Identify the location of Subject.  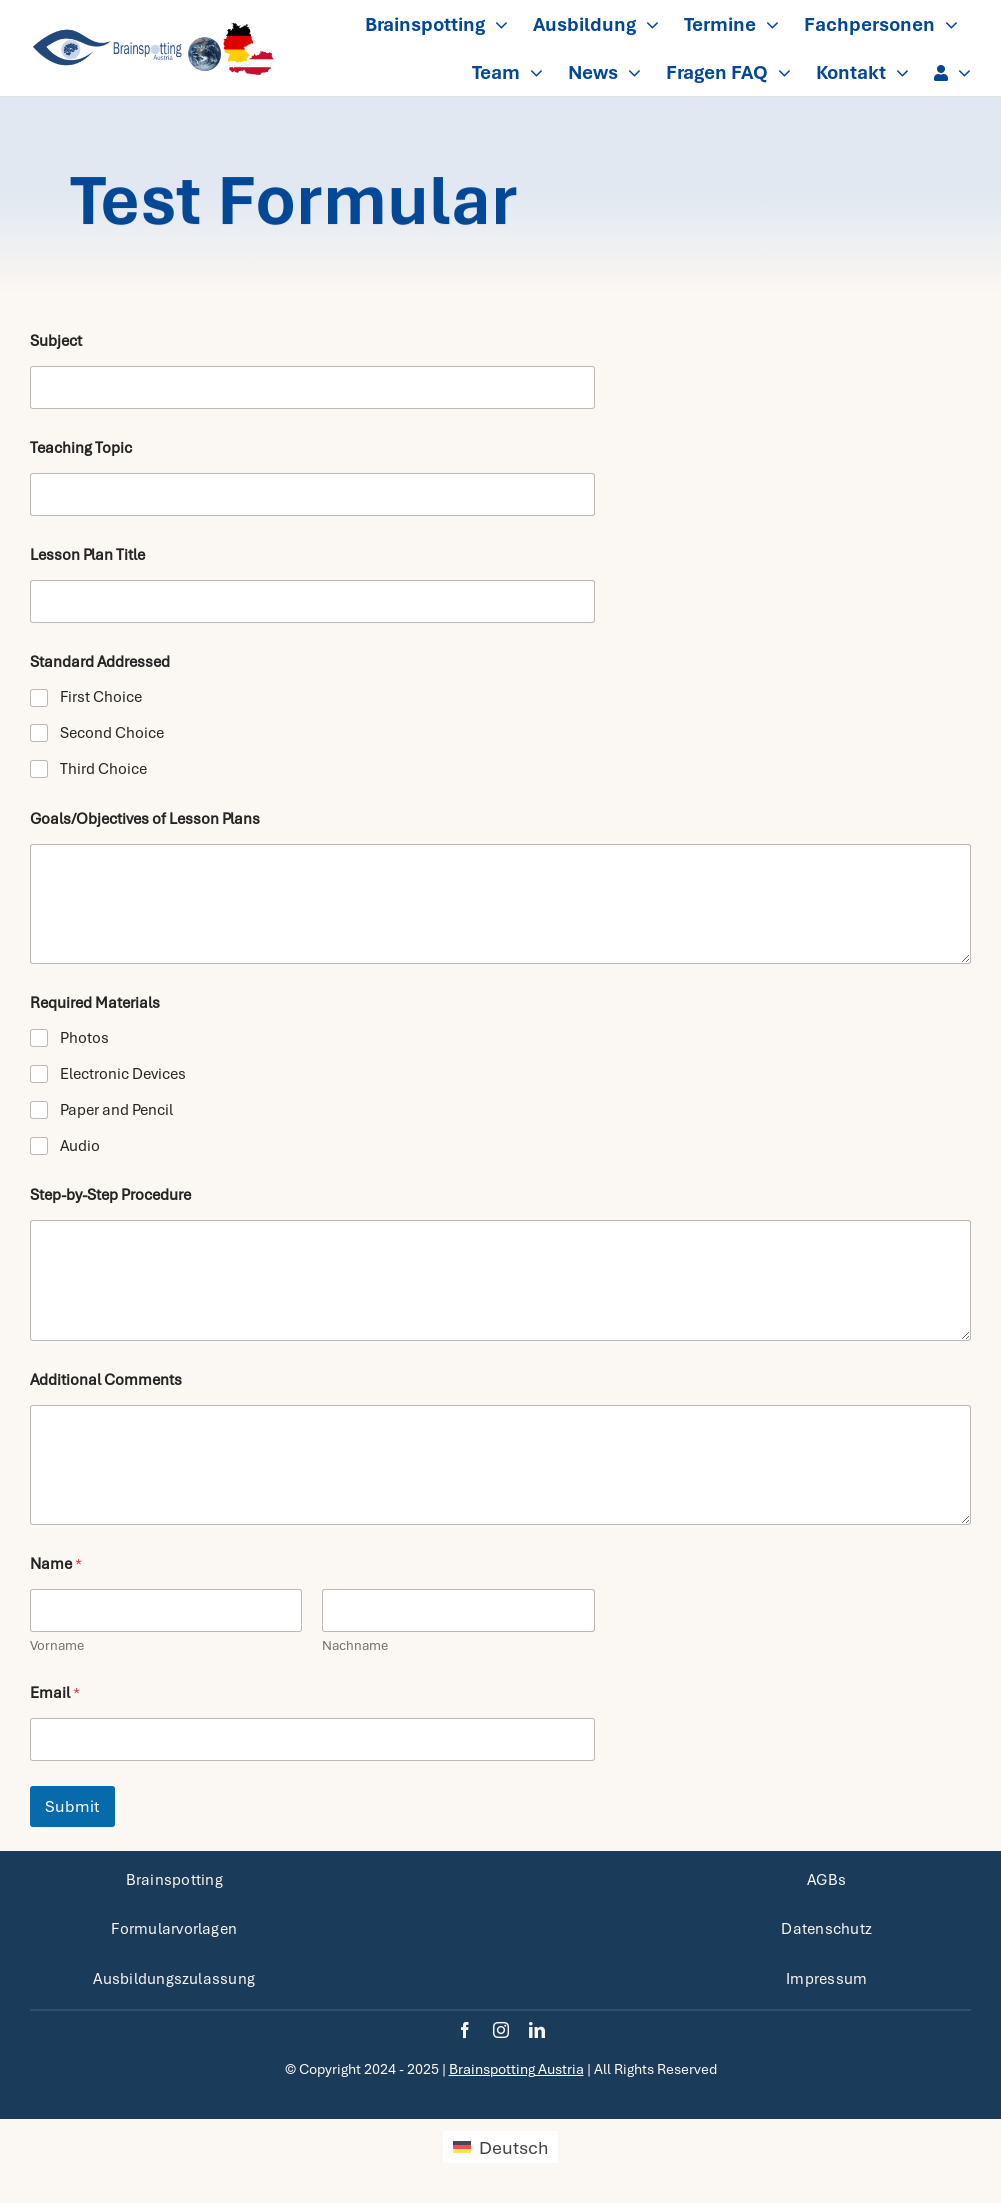
(56, 341).